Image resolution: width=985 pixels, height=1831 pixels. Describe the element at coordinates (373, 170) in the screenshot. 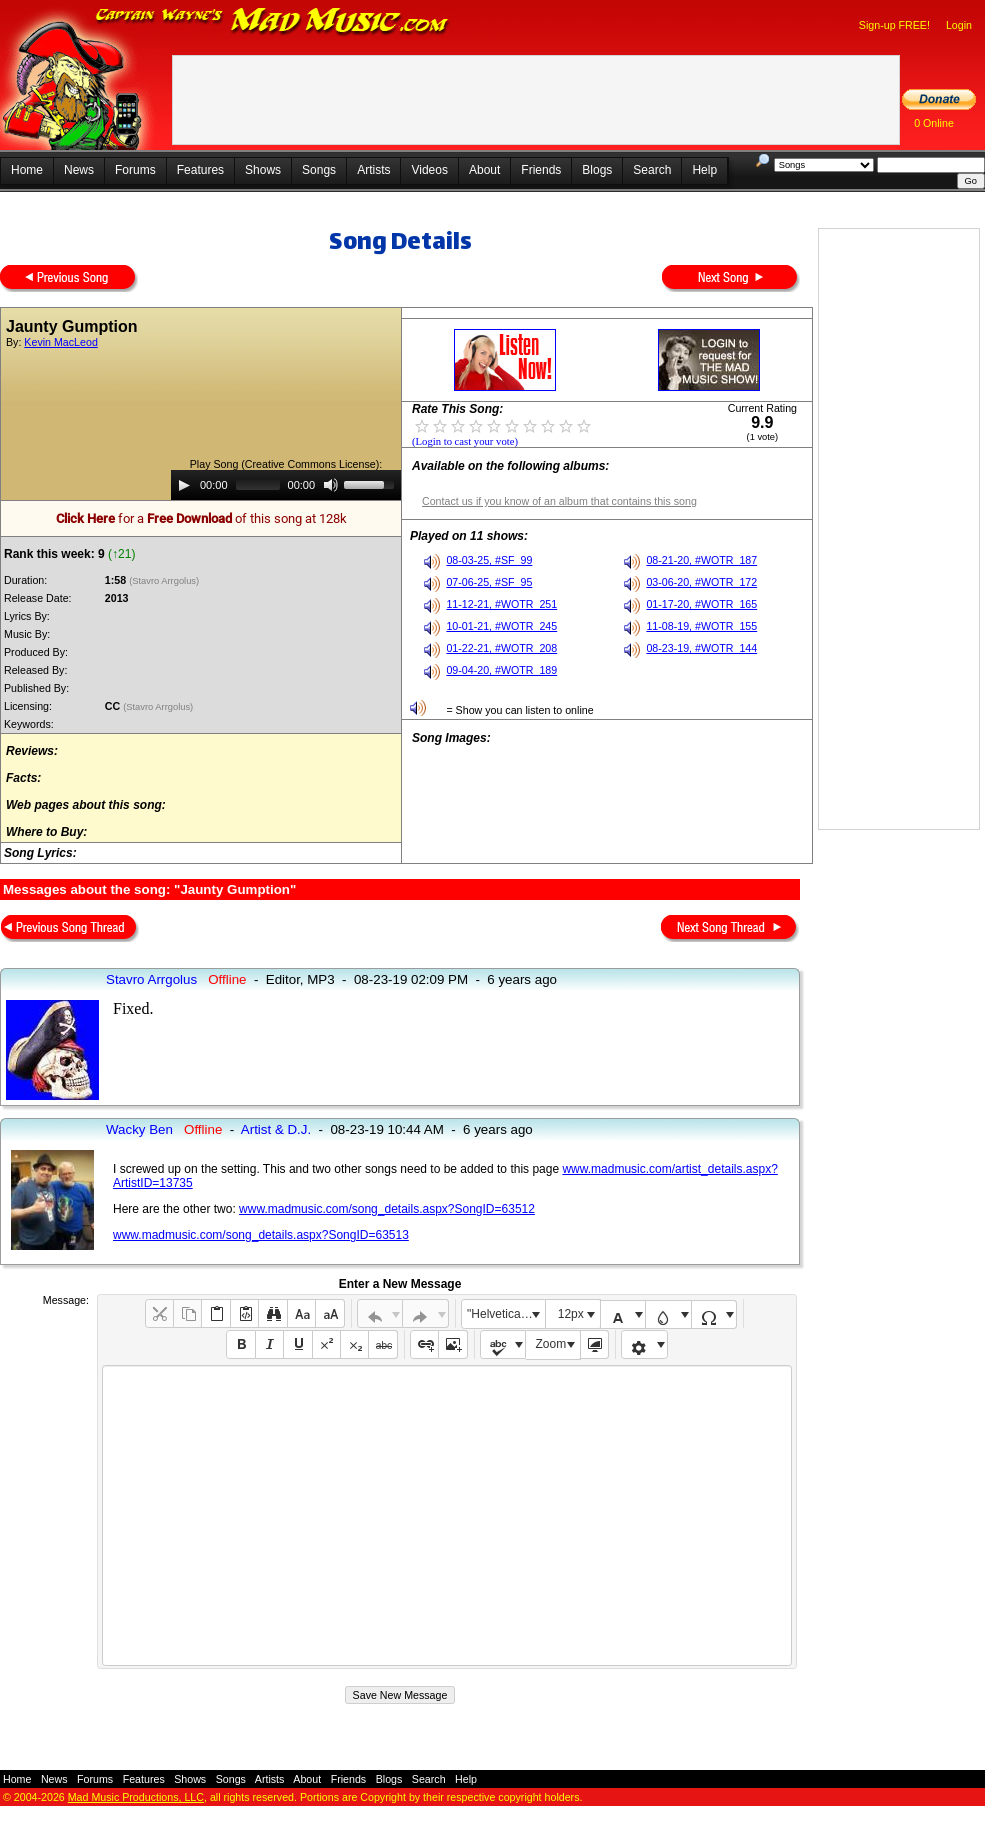

I see `Artists` at that location.